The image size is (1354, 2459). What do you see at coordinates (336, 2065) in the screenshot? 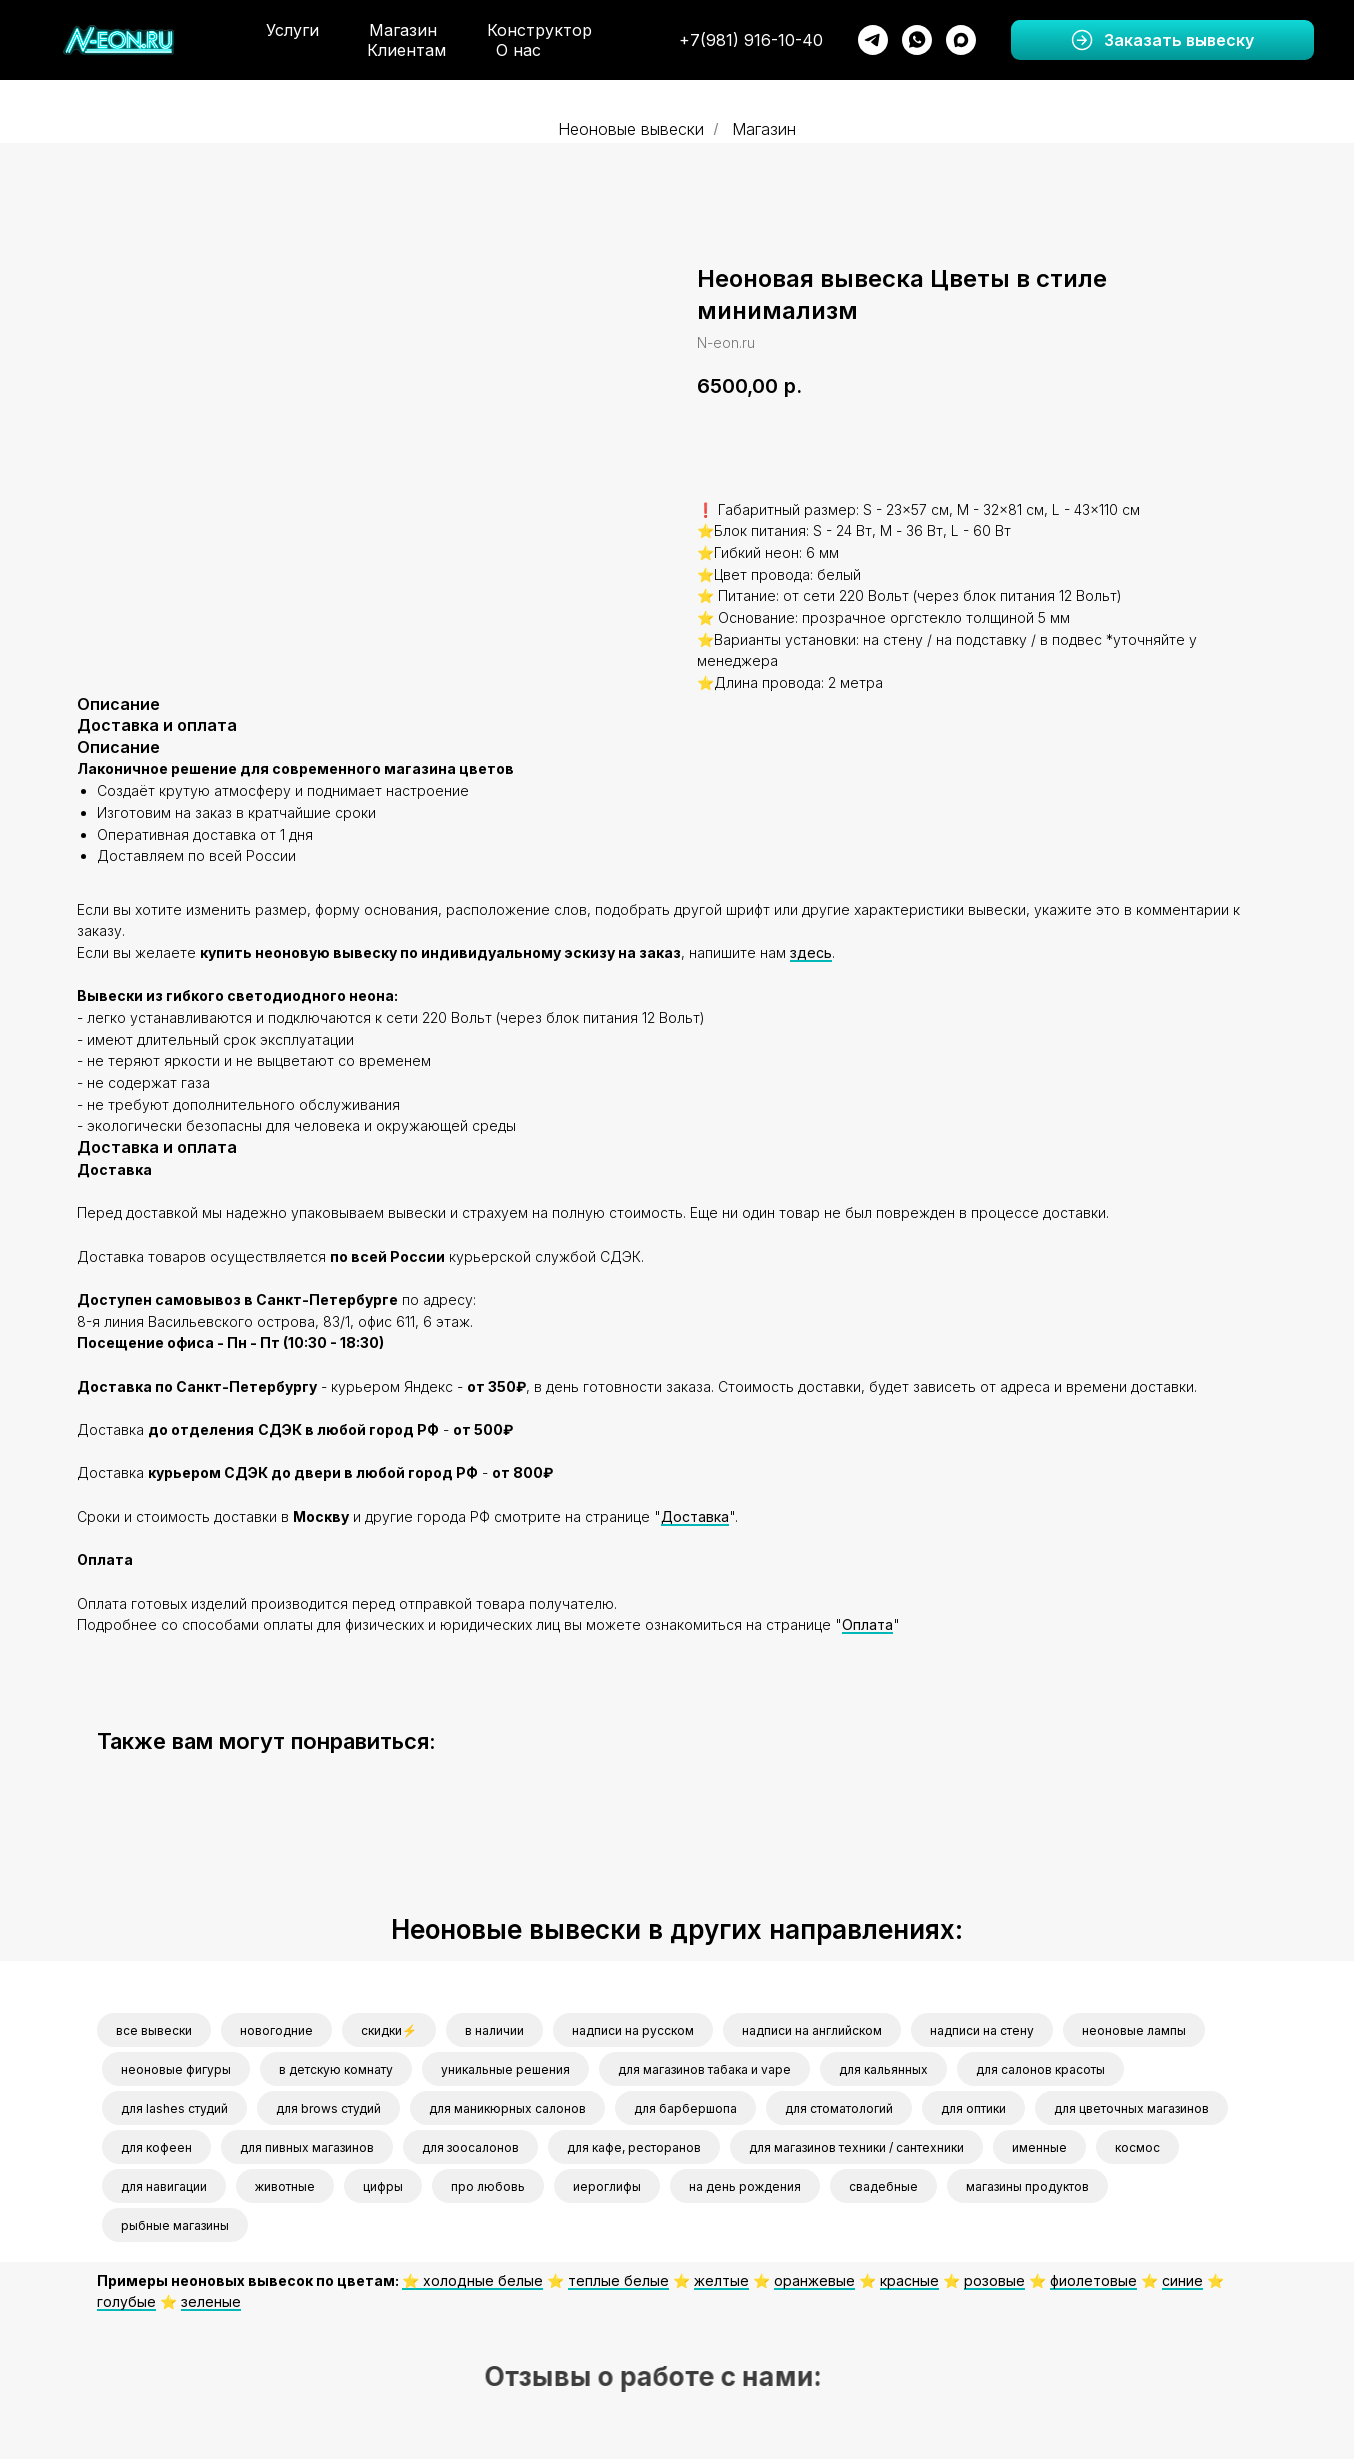
I see `в детскую комнату` at bounding box center [336, 2065].